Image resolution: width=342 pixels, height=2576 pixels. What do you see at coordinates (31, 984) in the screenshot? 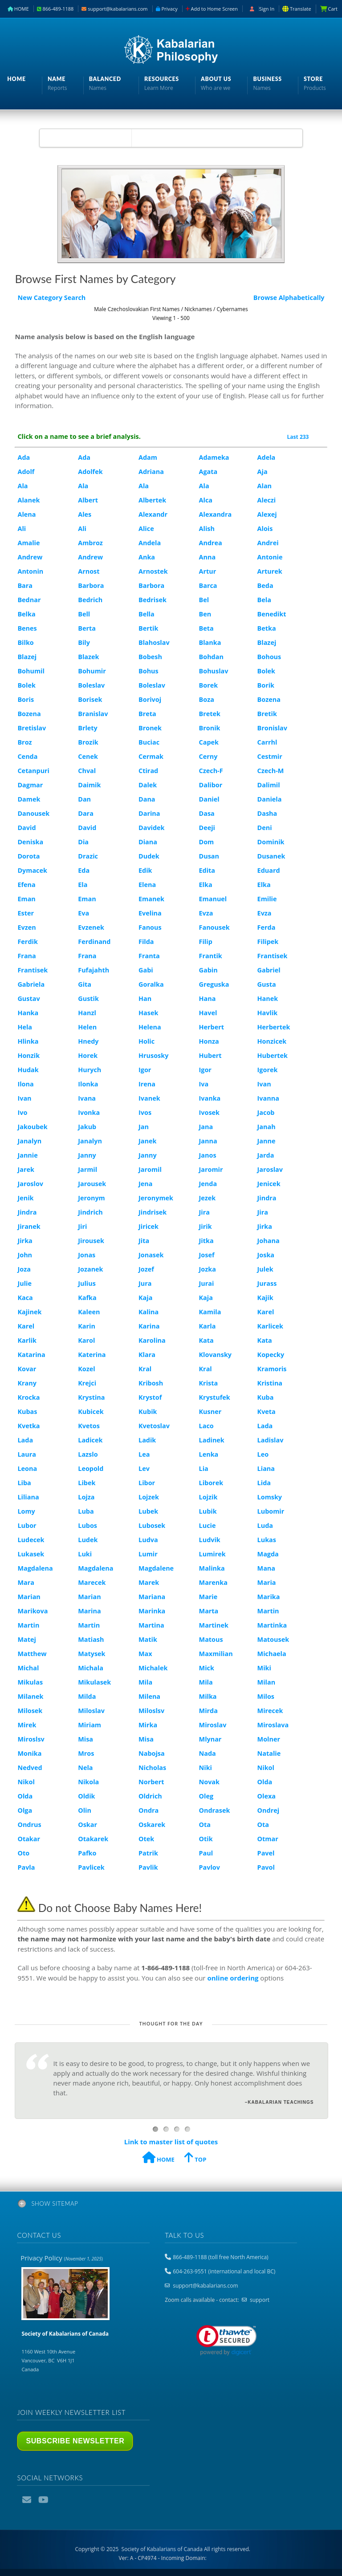
I see `Gabriela` at bounding box center [31, 984].